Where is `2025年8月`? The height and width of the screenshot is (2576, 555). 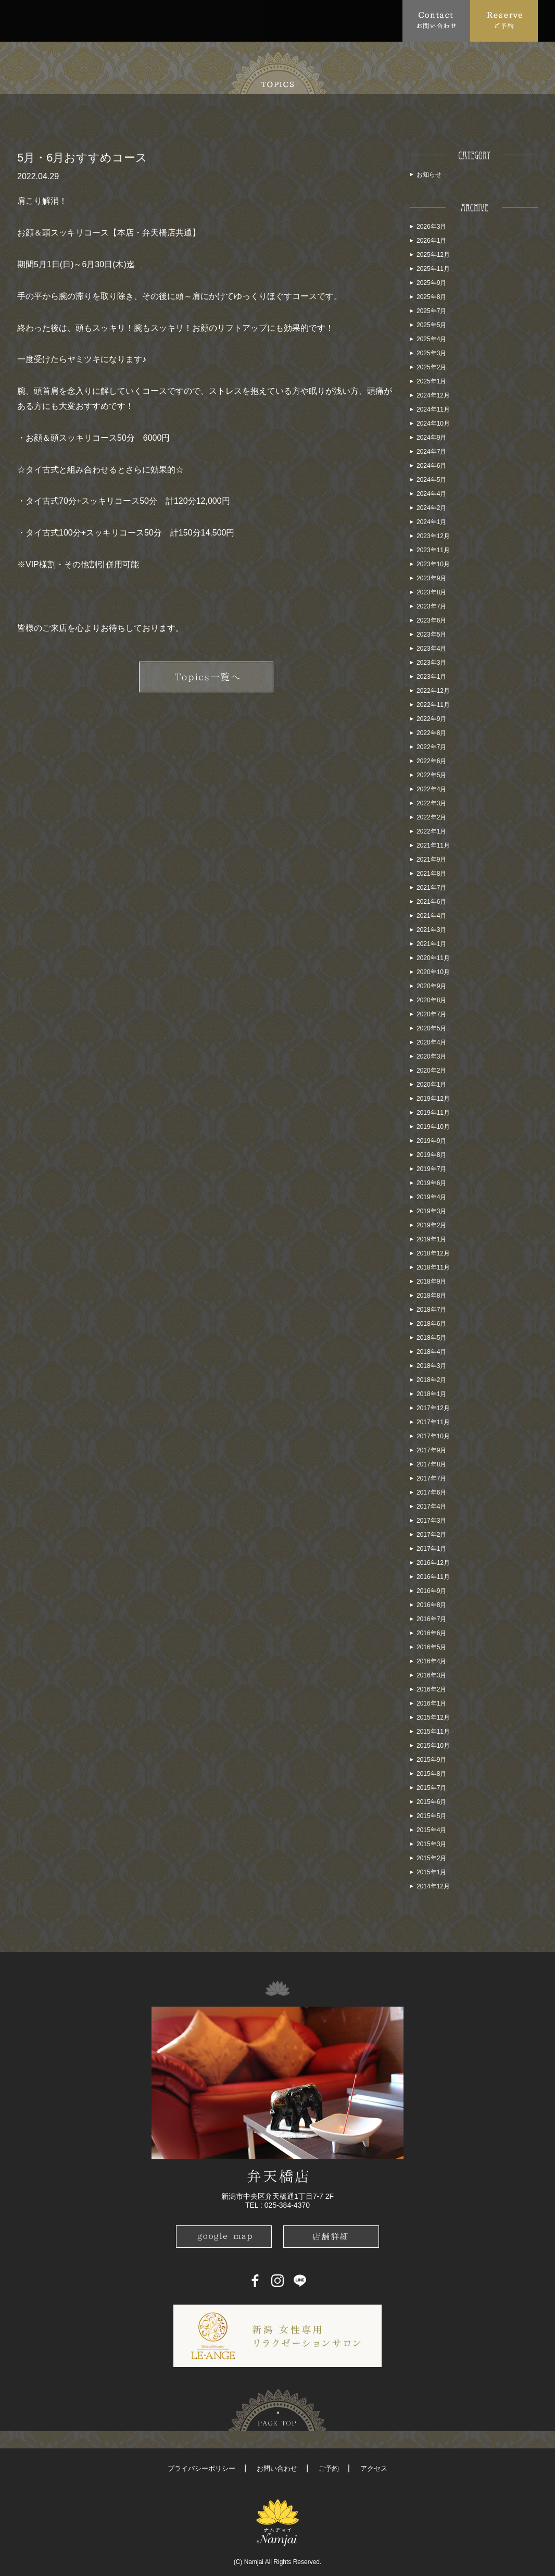
2025年8月 is located at coordinates (431, 297).